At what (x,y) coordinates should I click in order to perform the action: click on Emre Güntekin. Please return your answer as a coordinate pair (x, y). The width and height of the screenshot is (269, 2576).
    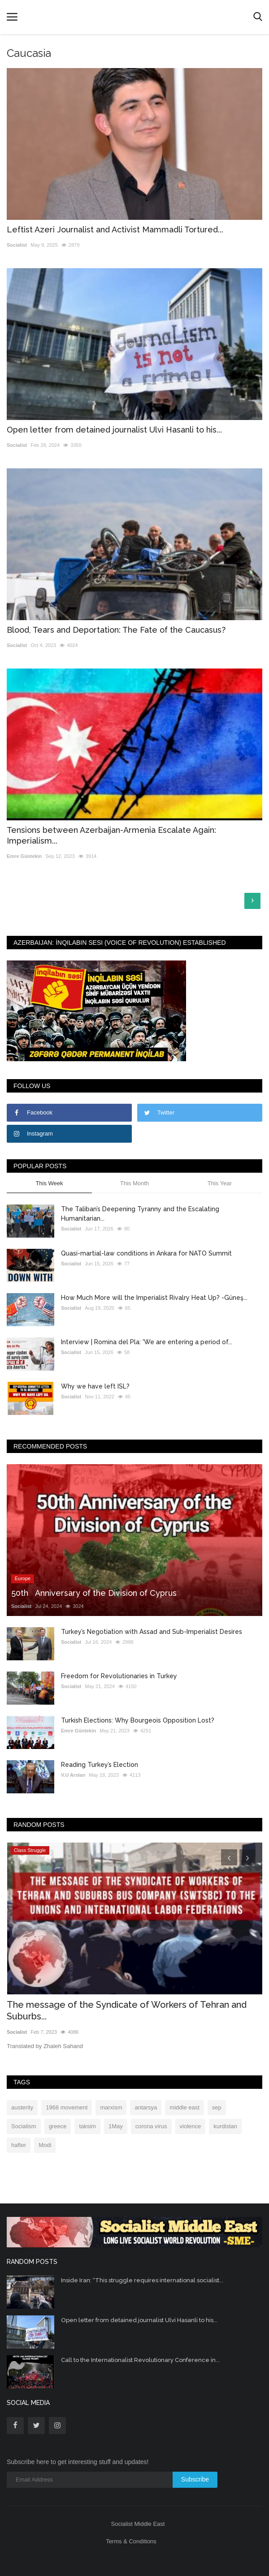
    Looking at the image, I should click on (24, 856).